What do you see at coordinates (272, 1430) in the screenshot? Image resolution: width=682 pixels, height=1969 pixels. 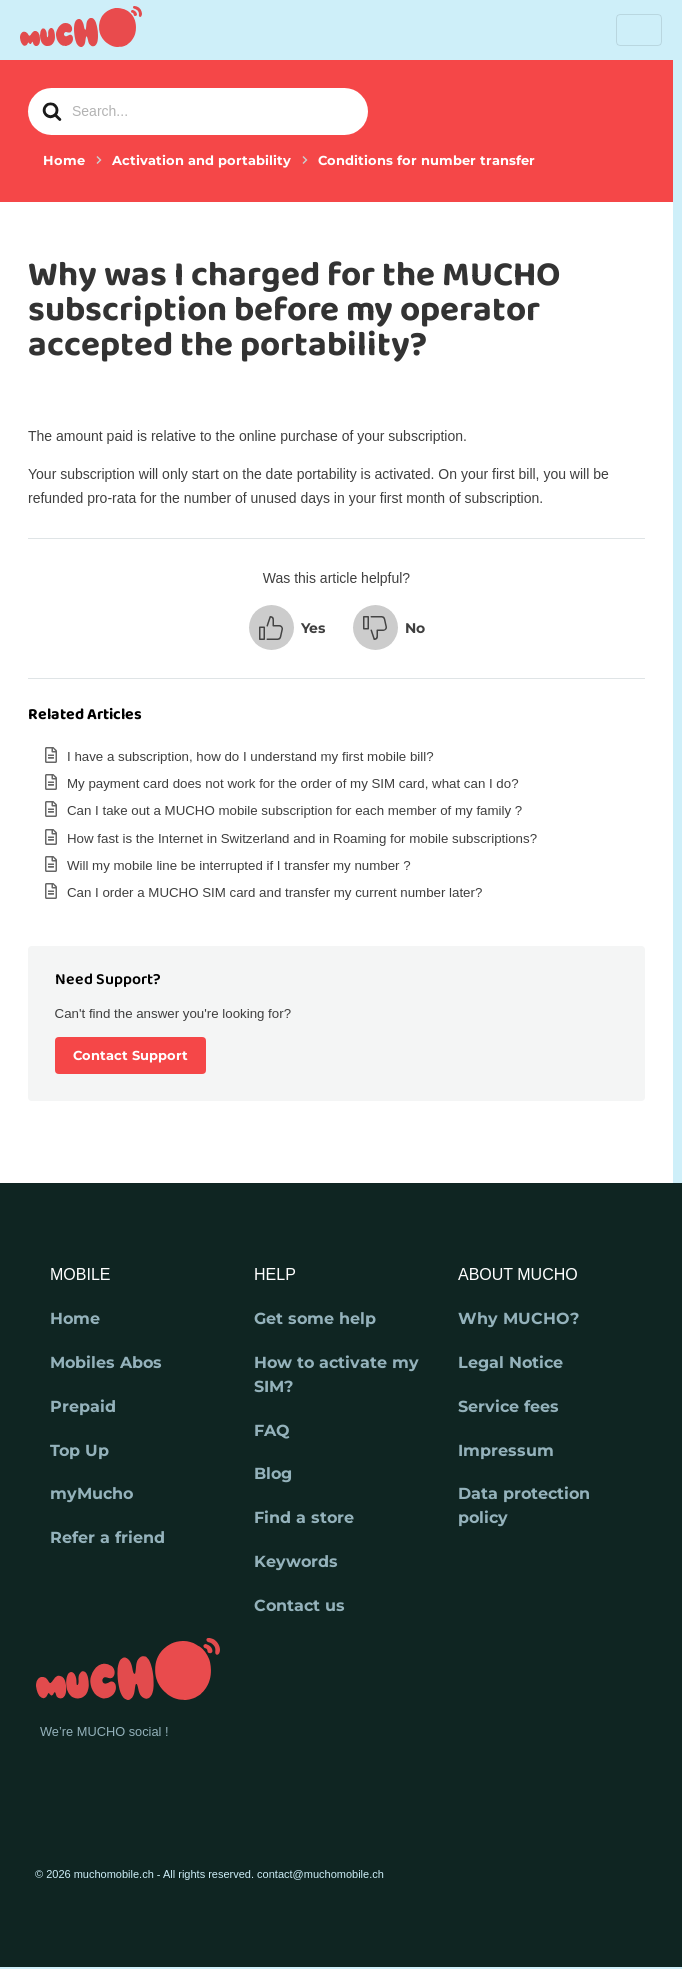 I see `FAQ` at bounding box center [272, 1430].